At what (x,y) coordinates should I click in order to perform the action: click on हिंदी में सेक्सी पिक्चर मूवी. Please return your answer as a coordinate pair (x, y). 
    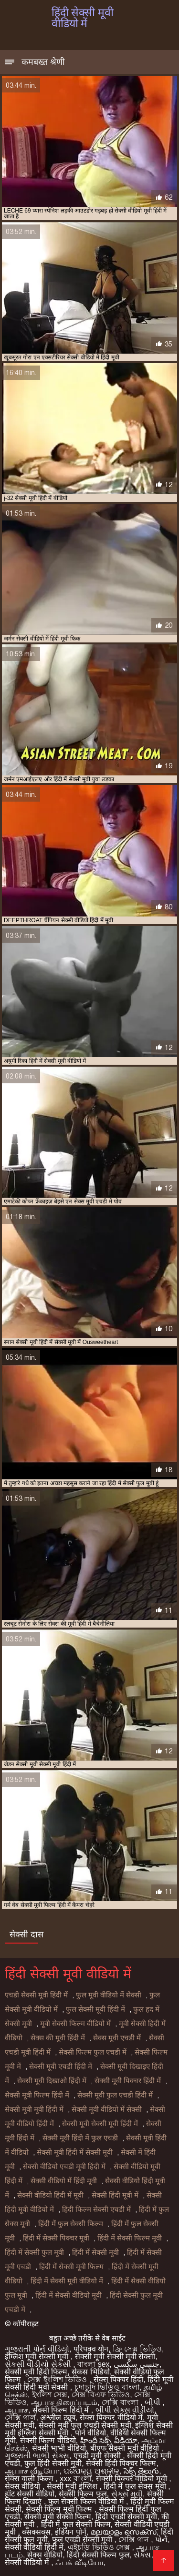
    Looking at the image, I should click on (56, 2238).